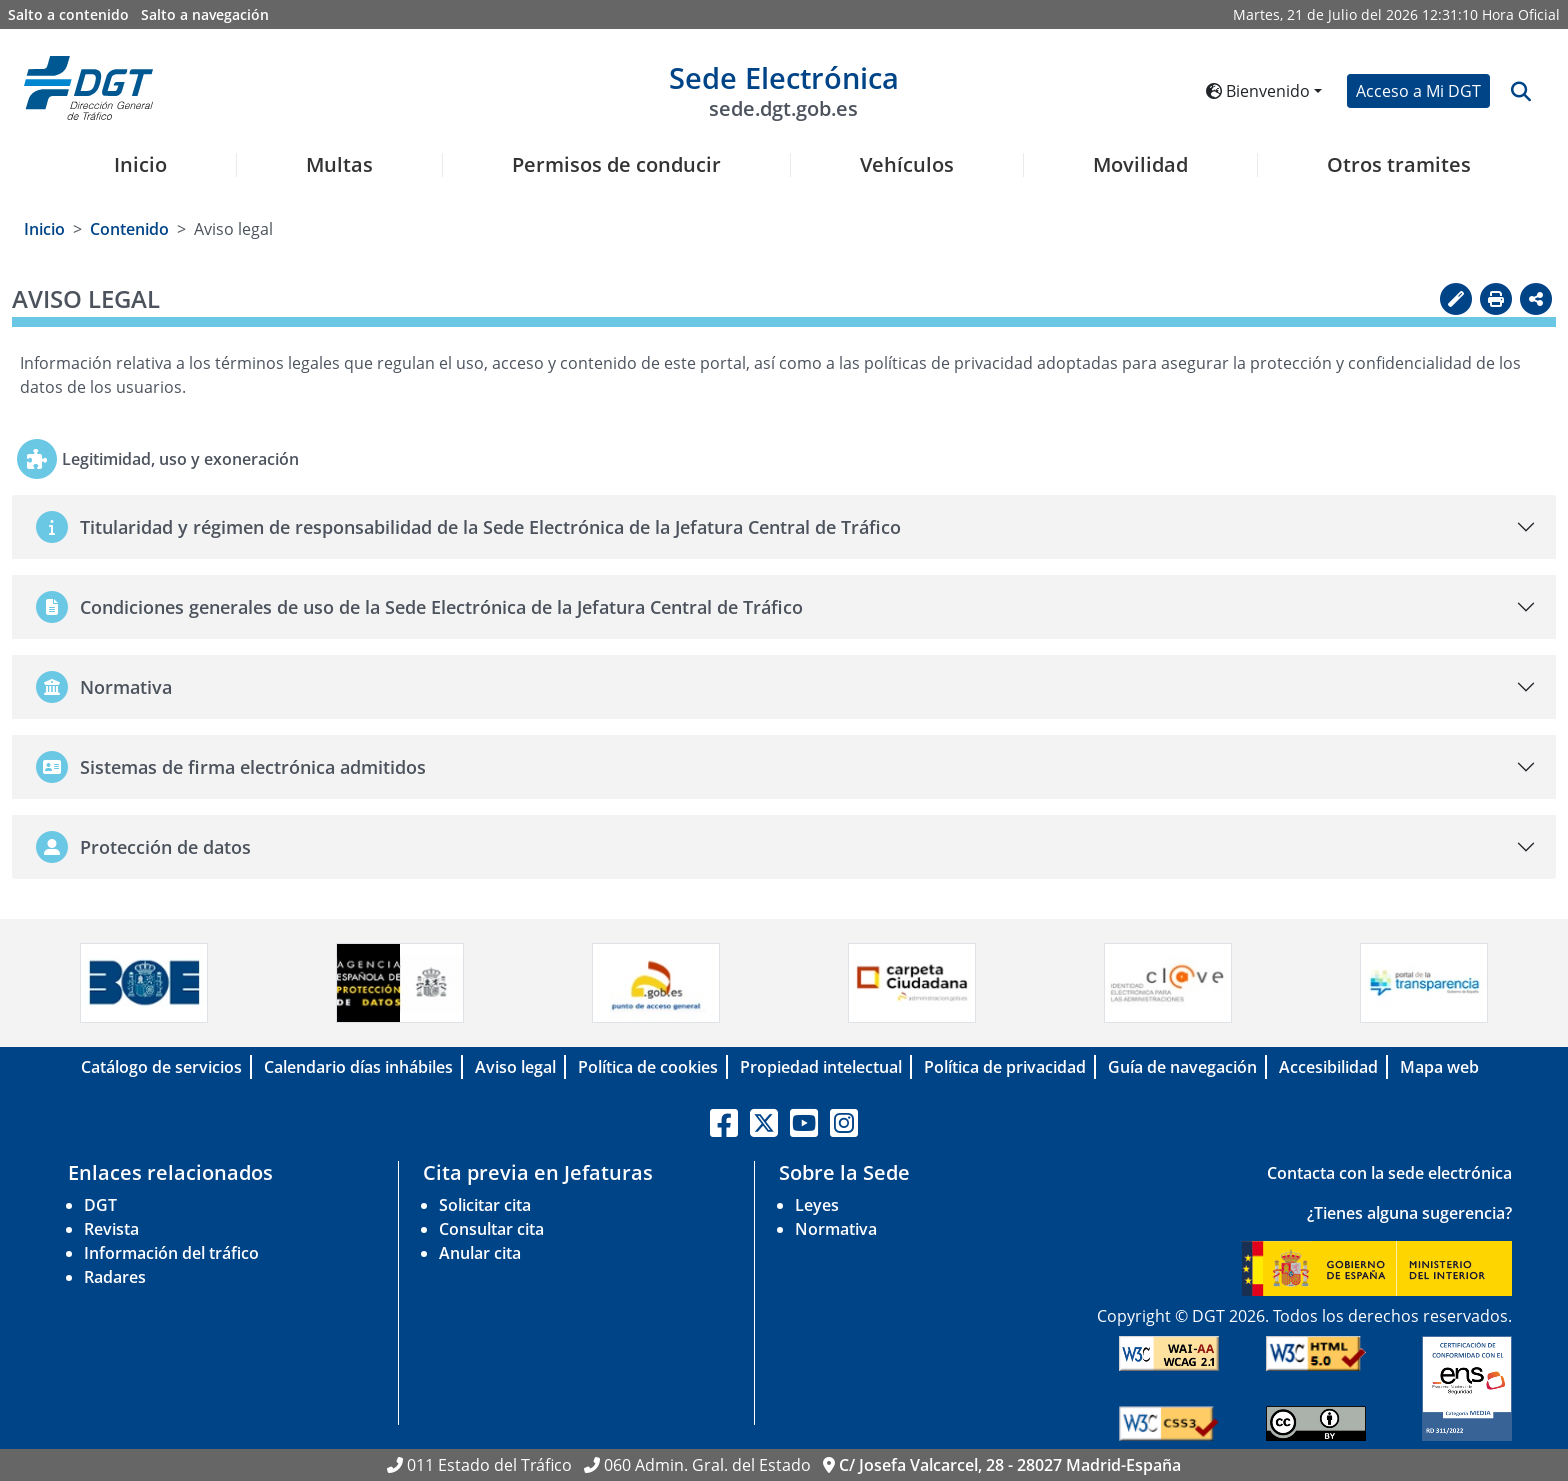 The width and height of the screenshot is (1568, 1481). Describe the element at coordinates (491, 1229) in the screenshot. I see `Consultar cita` at that location.